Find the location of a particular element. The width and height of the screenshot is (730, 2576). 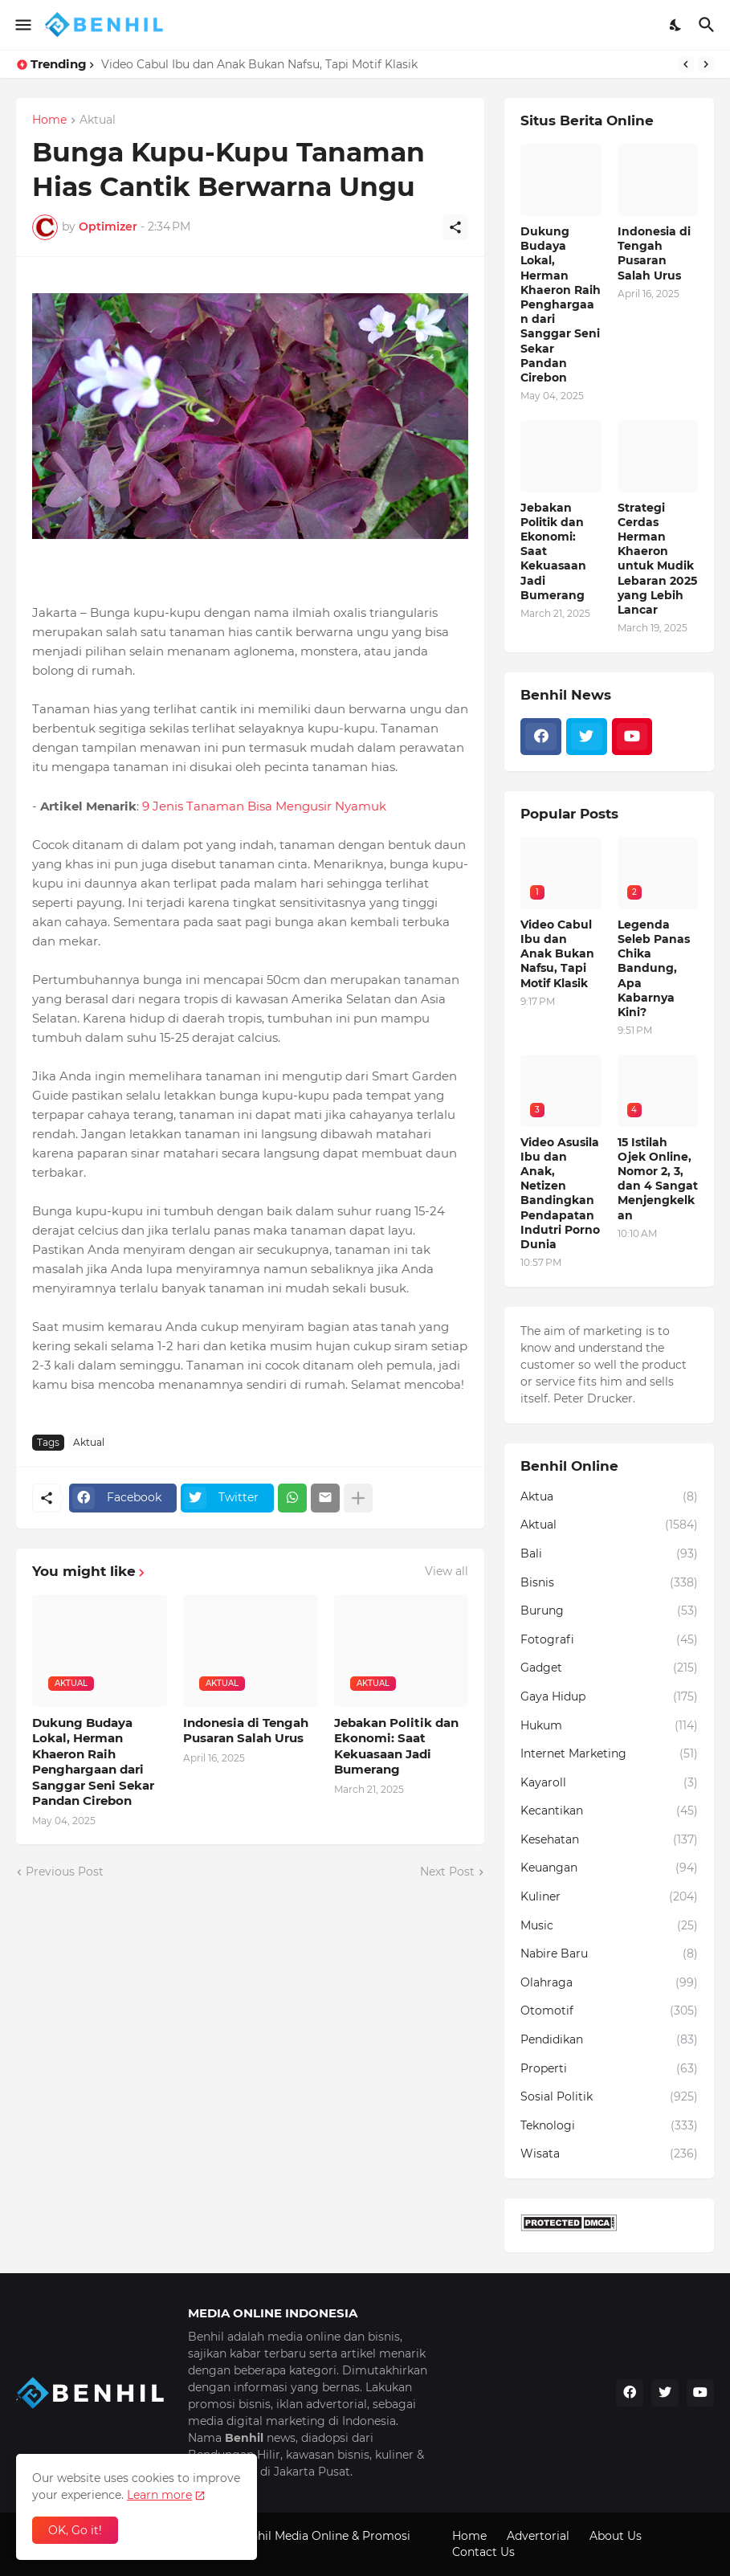

[Next] is located at coordinates (706, 64).